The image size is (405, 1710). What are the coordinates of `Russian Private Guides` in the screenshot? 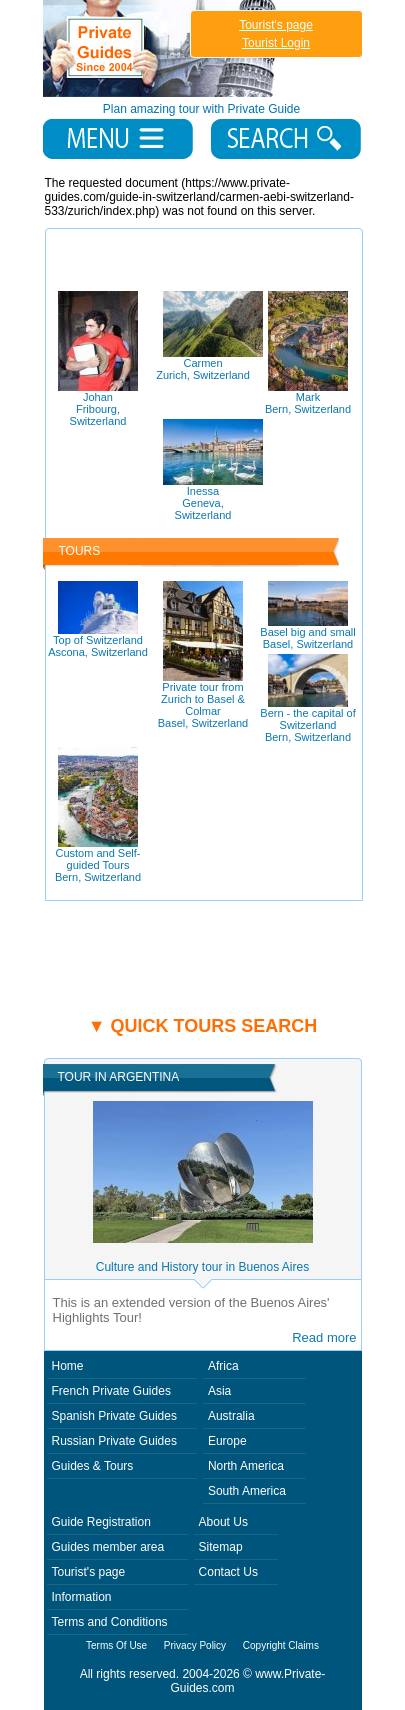 It's located at (114, 1441).